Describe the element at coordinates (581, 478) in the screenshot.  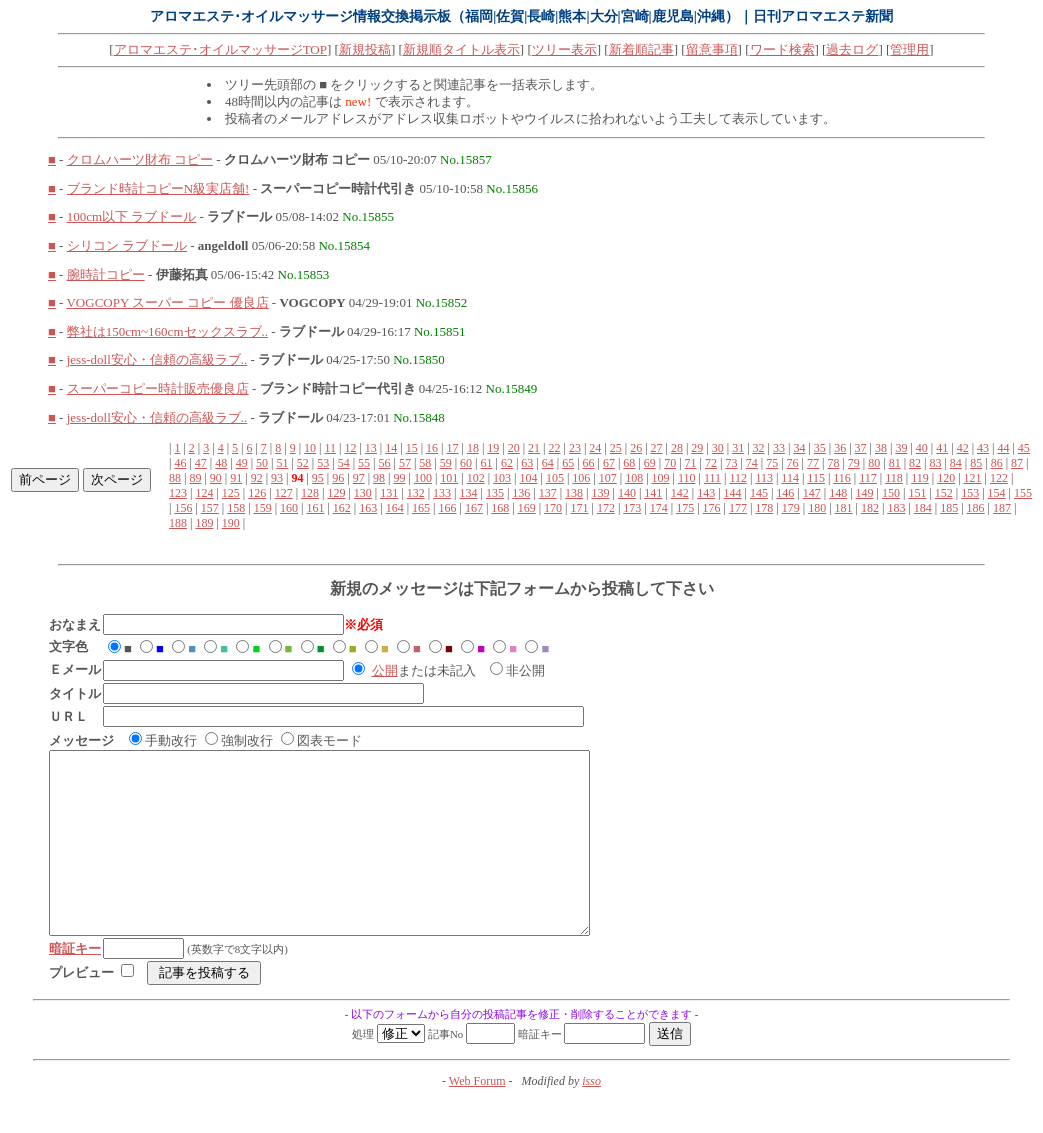
I see `106` at that location.